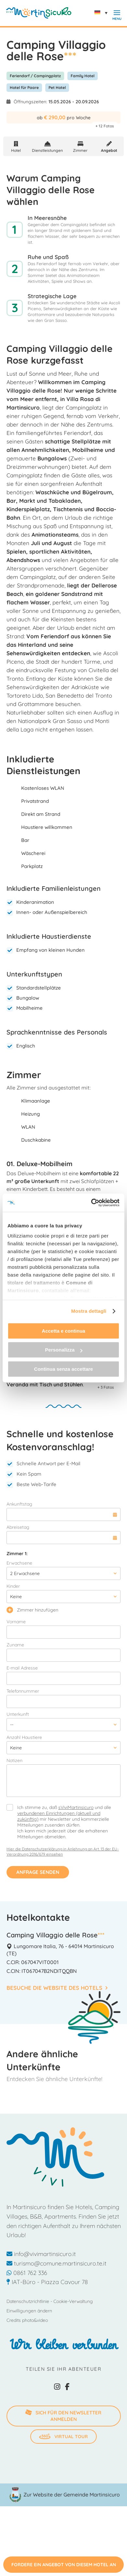  What do you see at coordinates (91, 1202) in the screenshot?
I see `[Cookiebot di Usercentrics - si apre in una nuova scheda]` at bounding box center [91, 1202].